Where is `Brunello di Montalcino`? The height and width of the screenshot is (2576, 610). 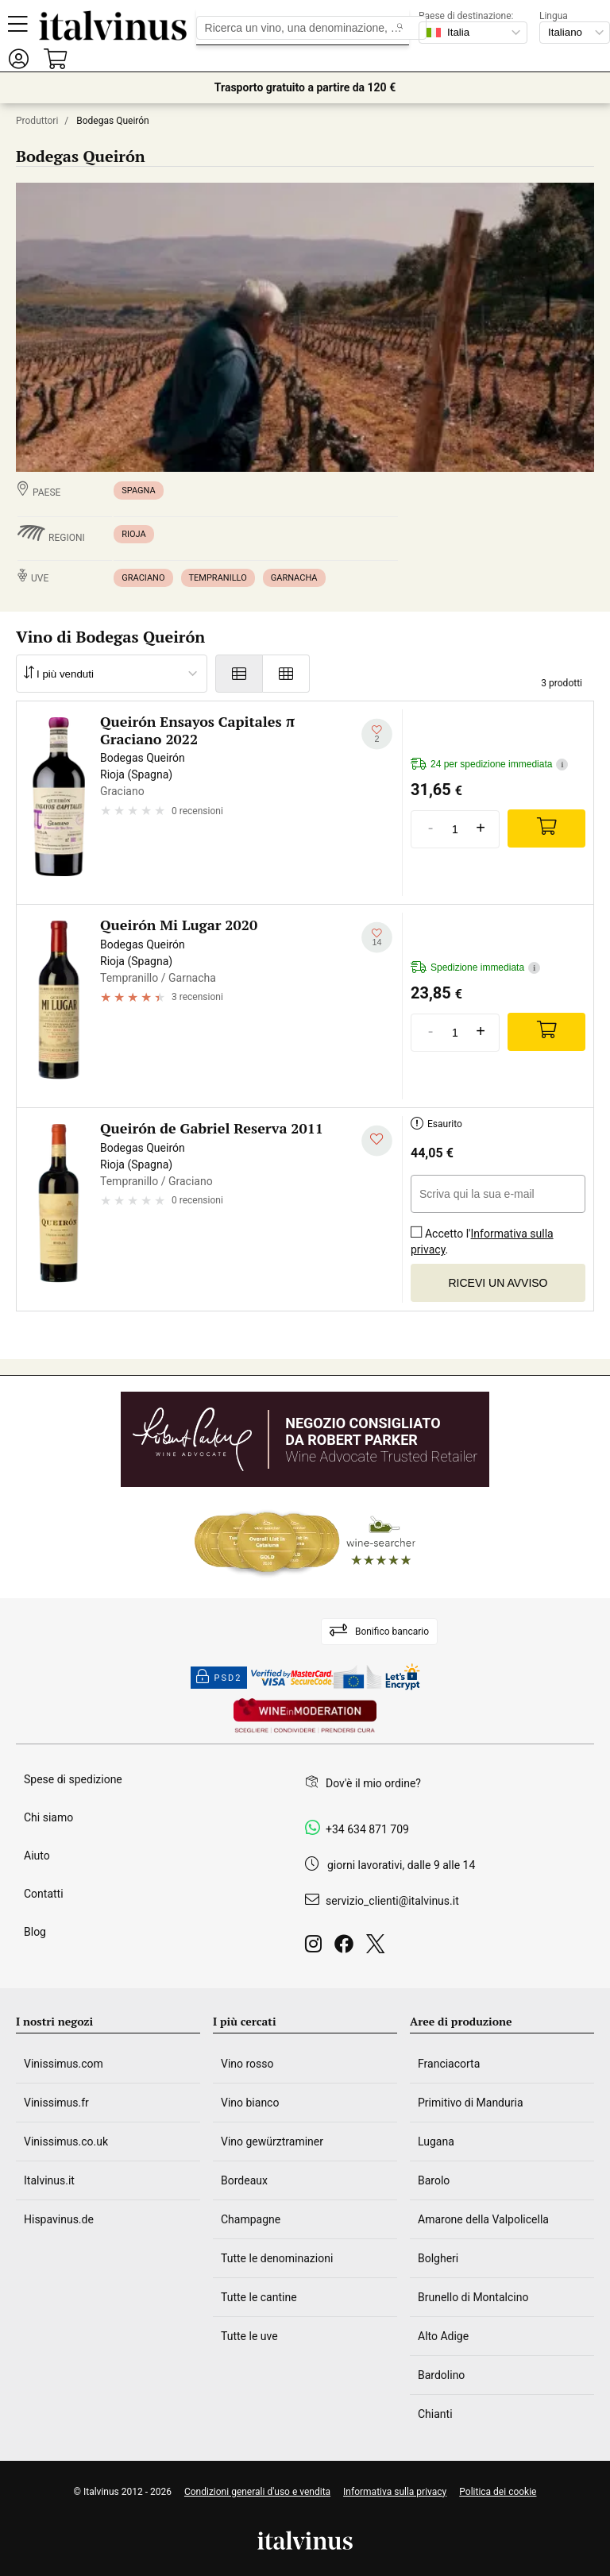
Brunello di Montalcino is located at coordinates (473, 2297).